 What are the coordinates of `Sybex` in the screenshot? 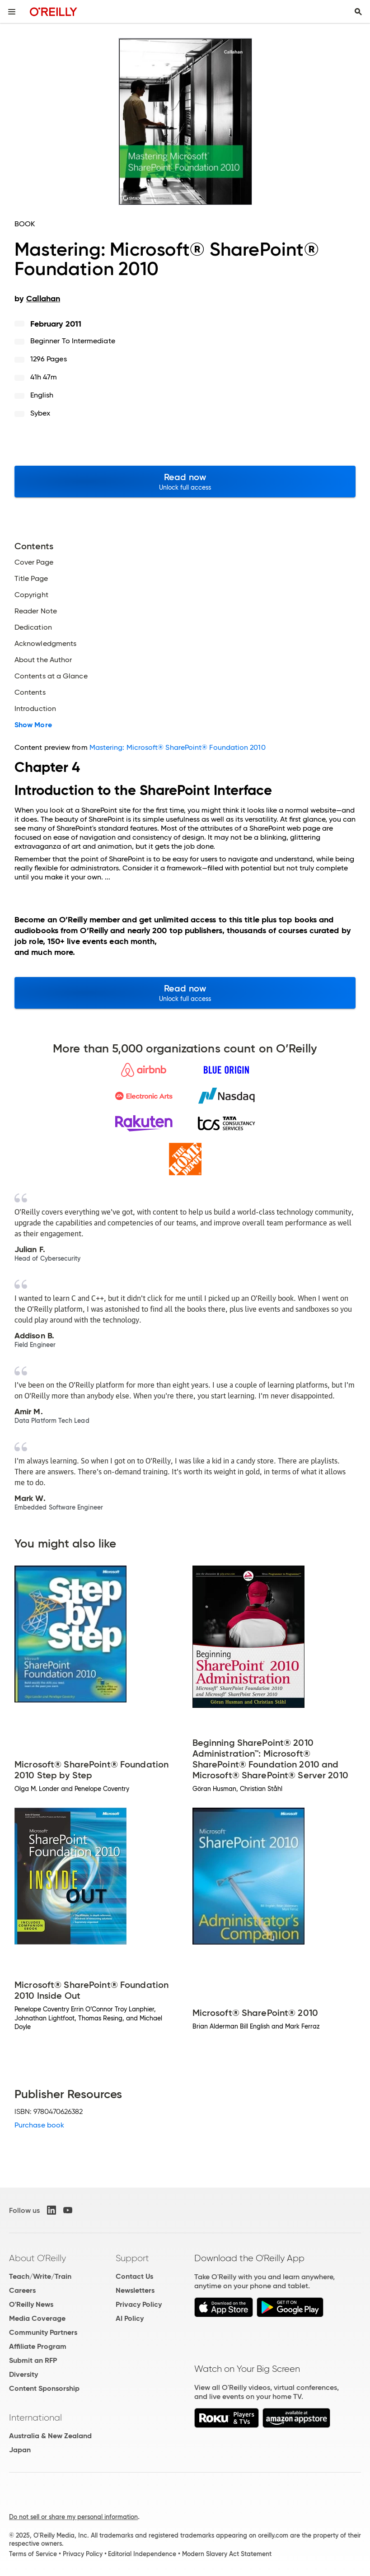 It's located at (40, 413).